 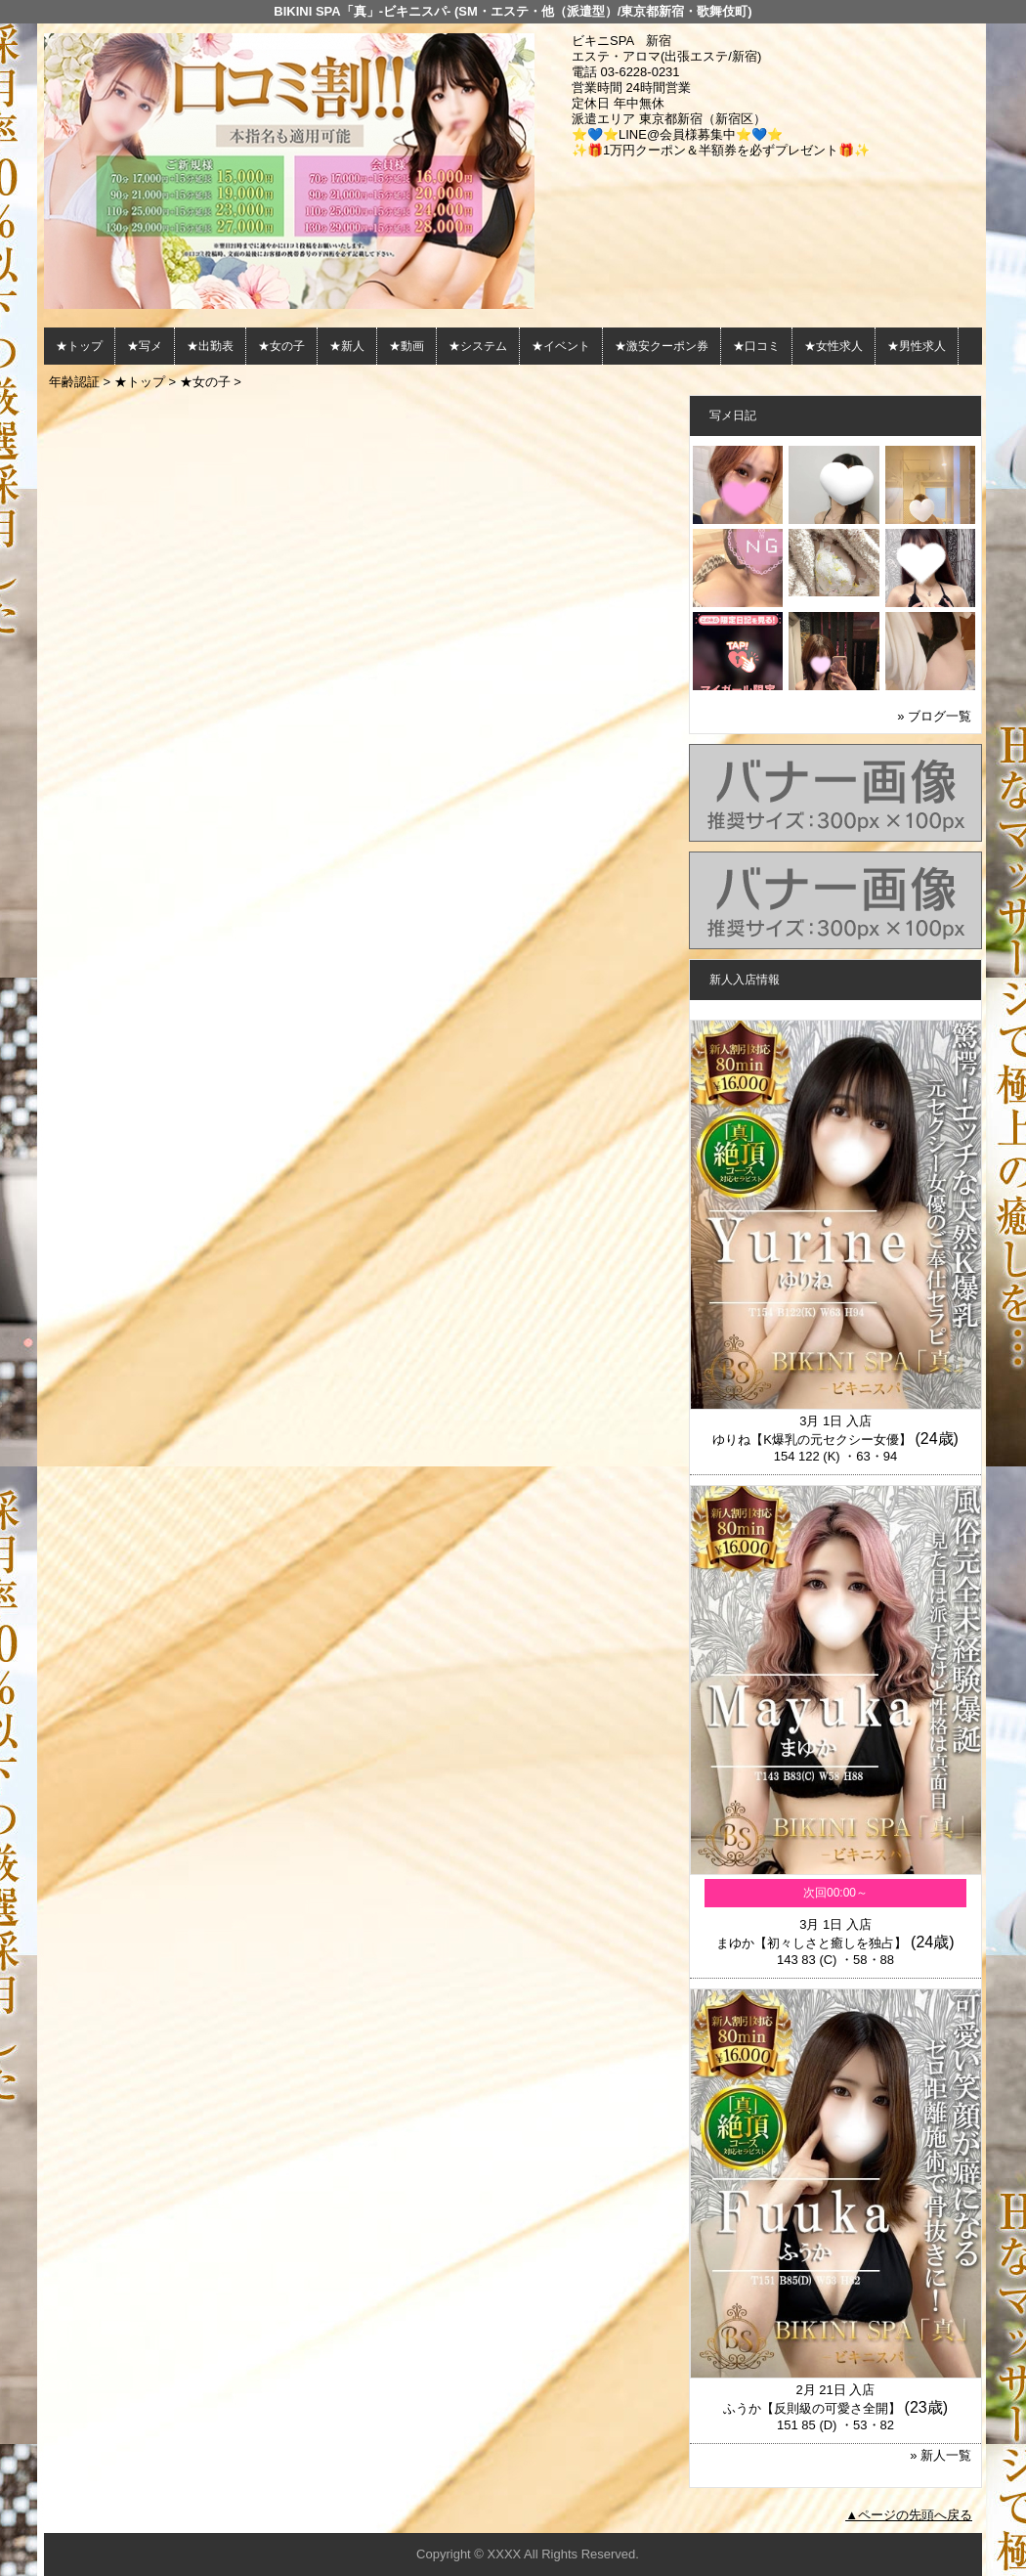 I want to click on ★写メ, so click(x=144, y=346).